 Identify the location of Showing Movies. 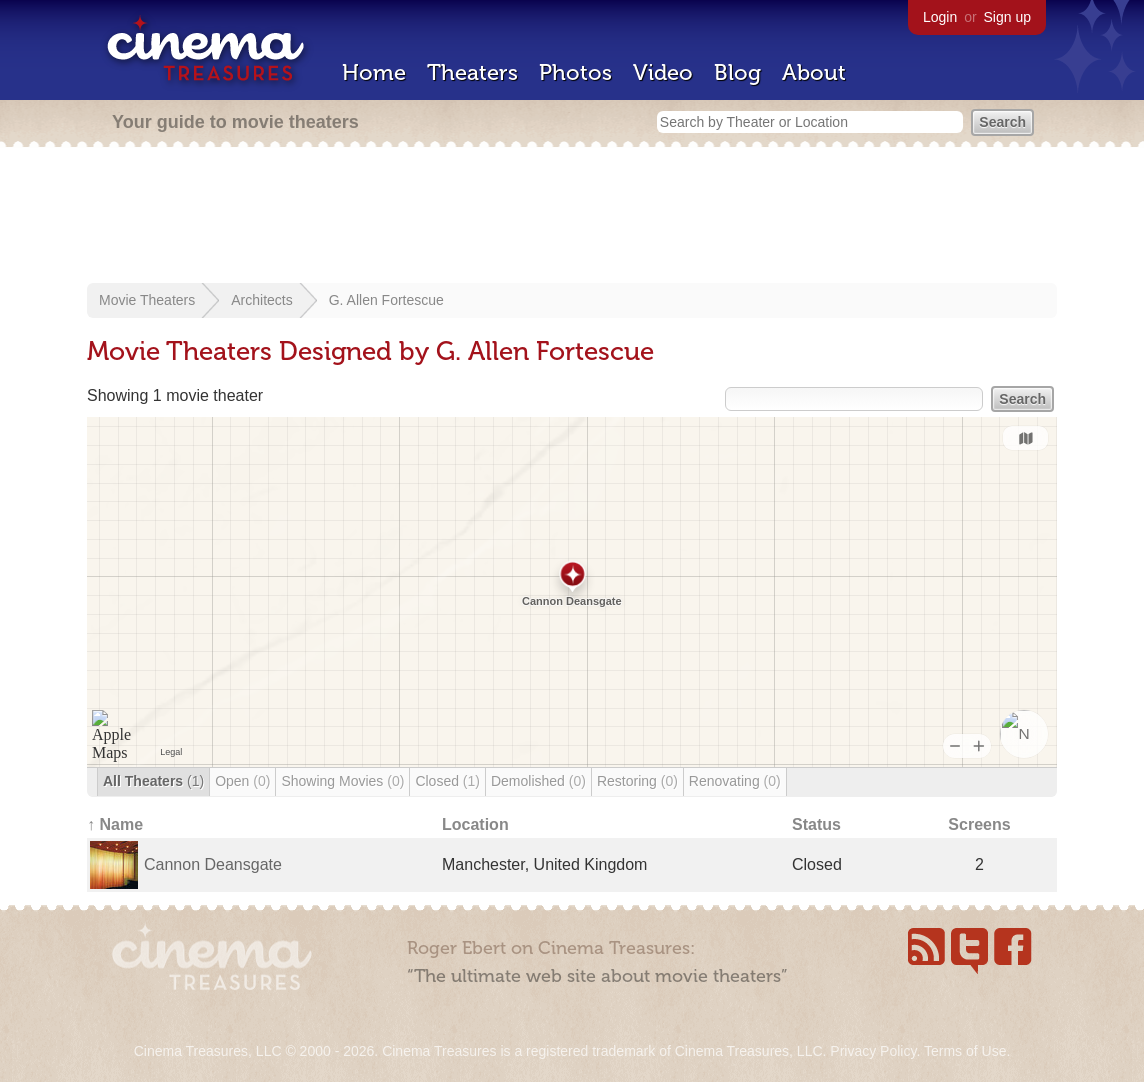
(342, 781).